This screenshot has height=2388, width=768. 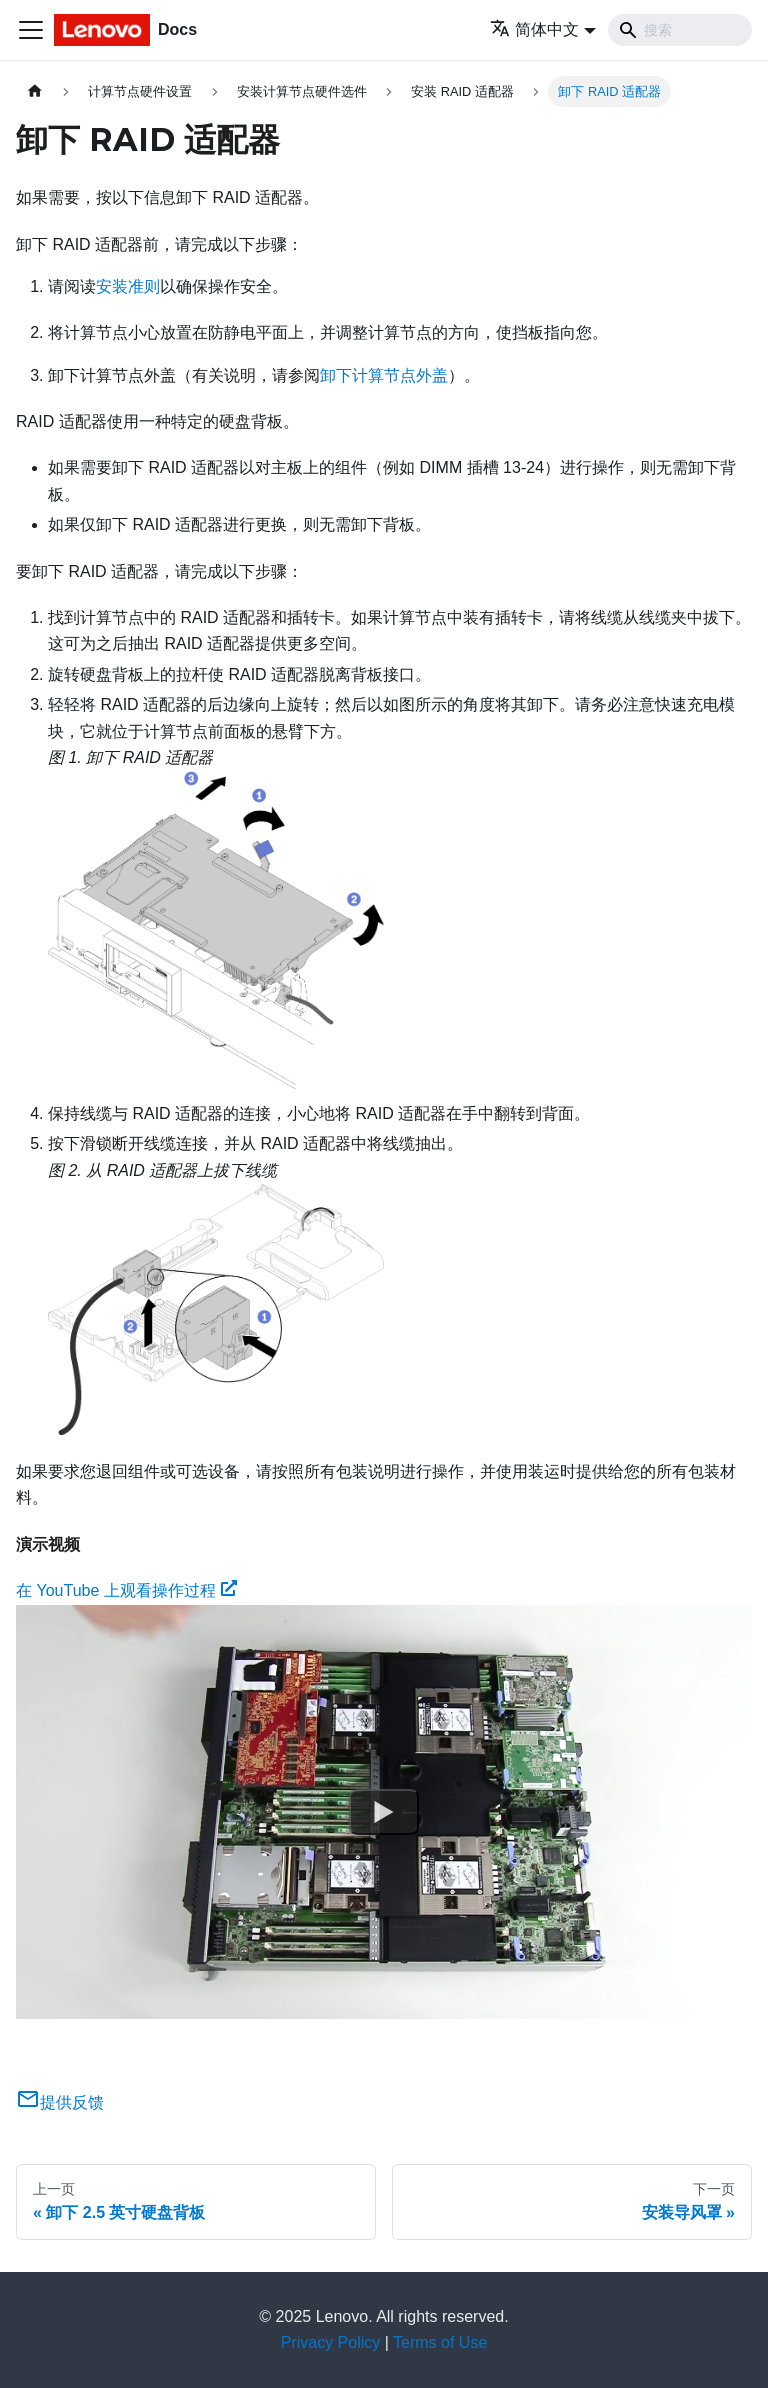 I want to click on 安装准则, so click(x=128, y=286).